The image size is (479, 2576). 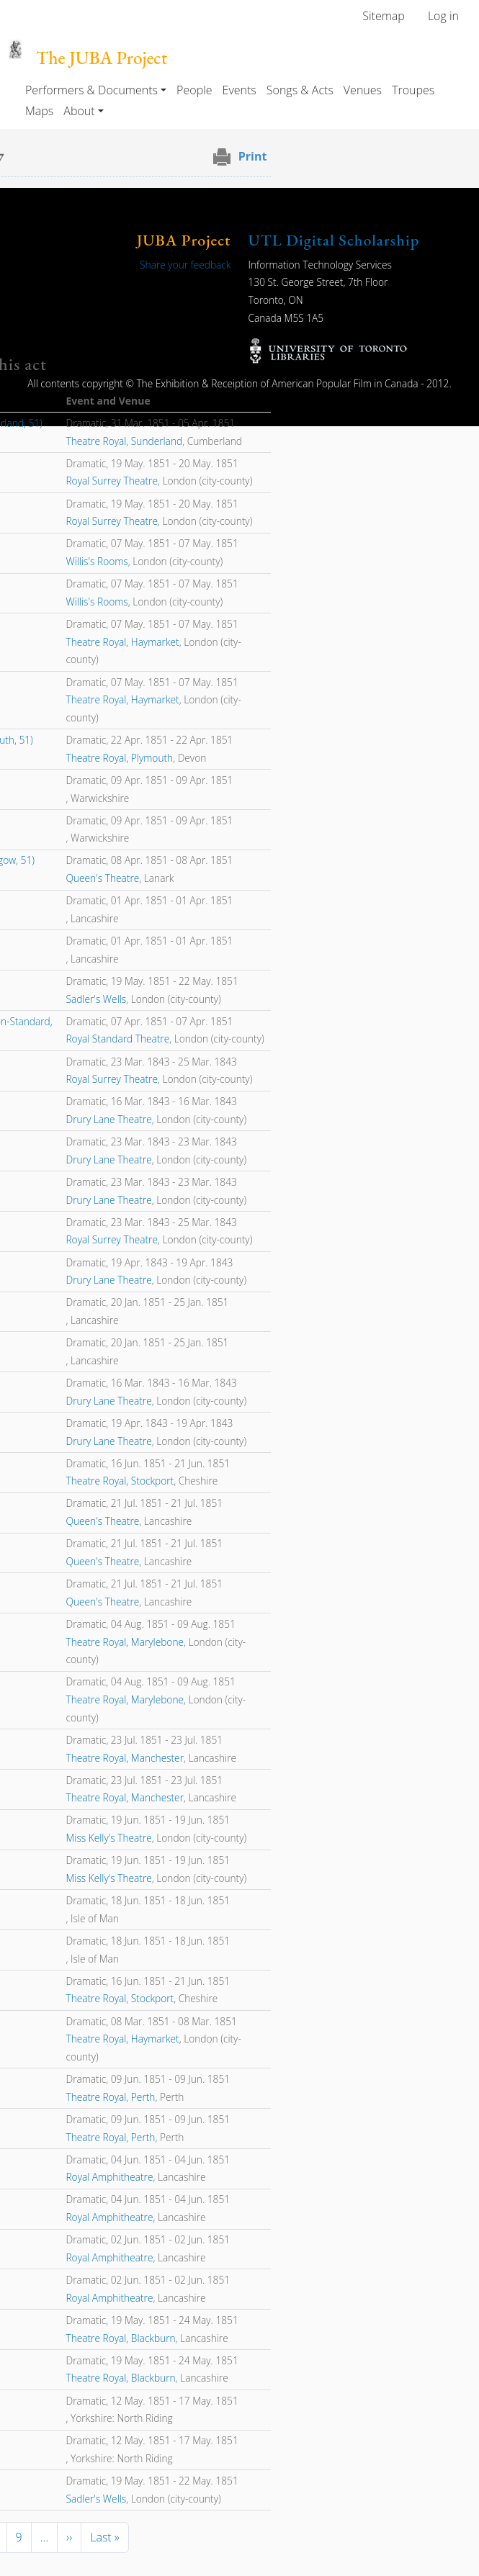 I want to click on Theatre Royal, Stockport, so click(x=120, y=1480).